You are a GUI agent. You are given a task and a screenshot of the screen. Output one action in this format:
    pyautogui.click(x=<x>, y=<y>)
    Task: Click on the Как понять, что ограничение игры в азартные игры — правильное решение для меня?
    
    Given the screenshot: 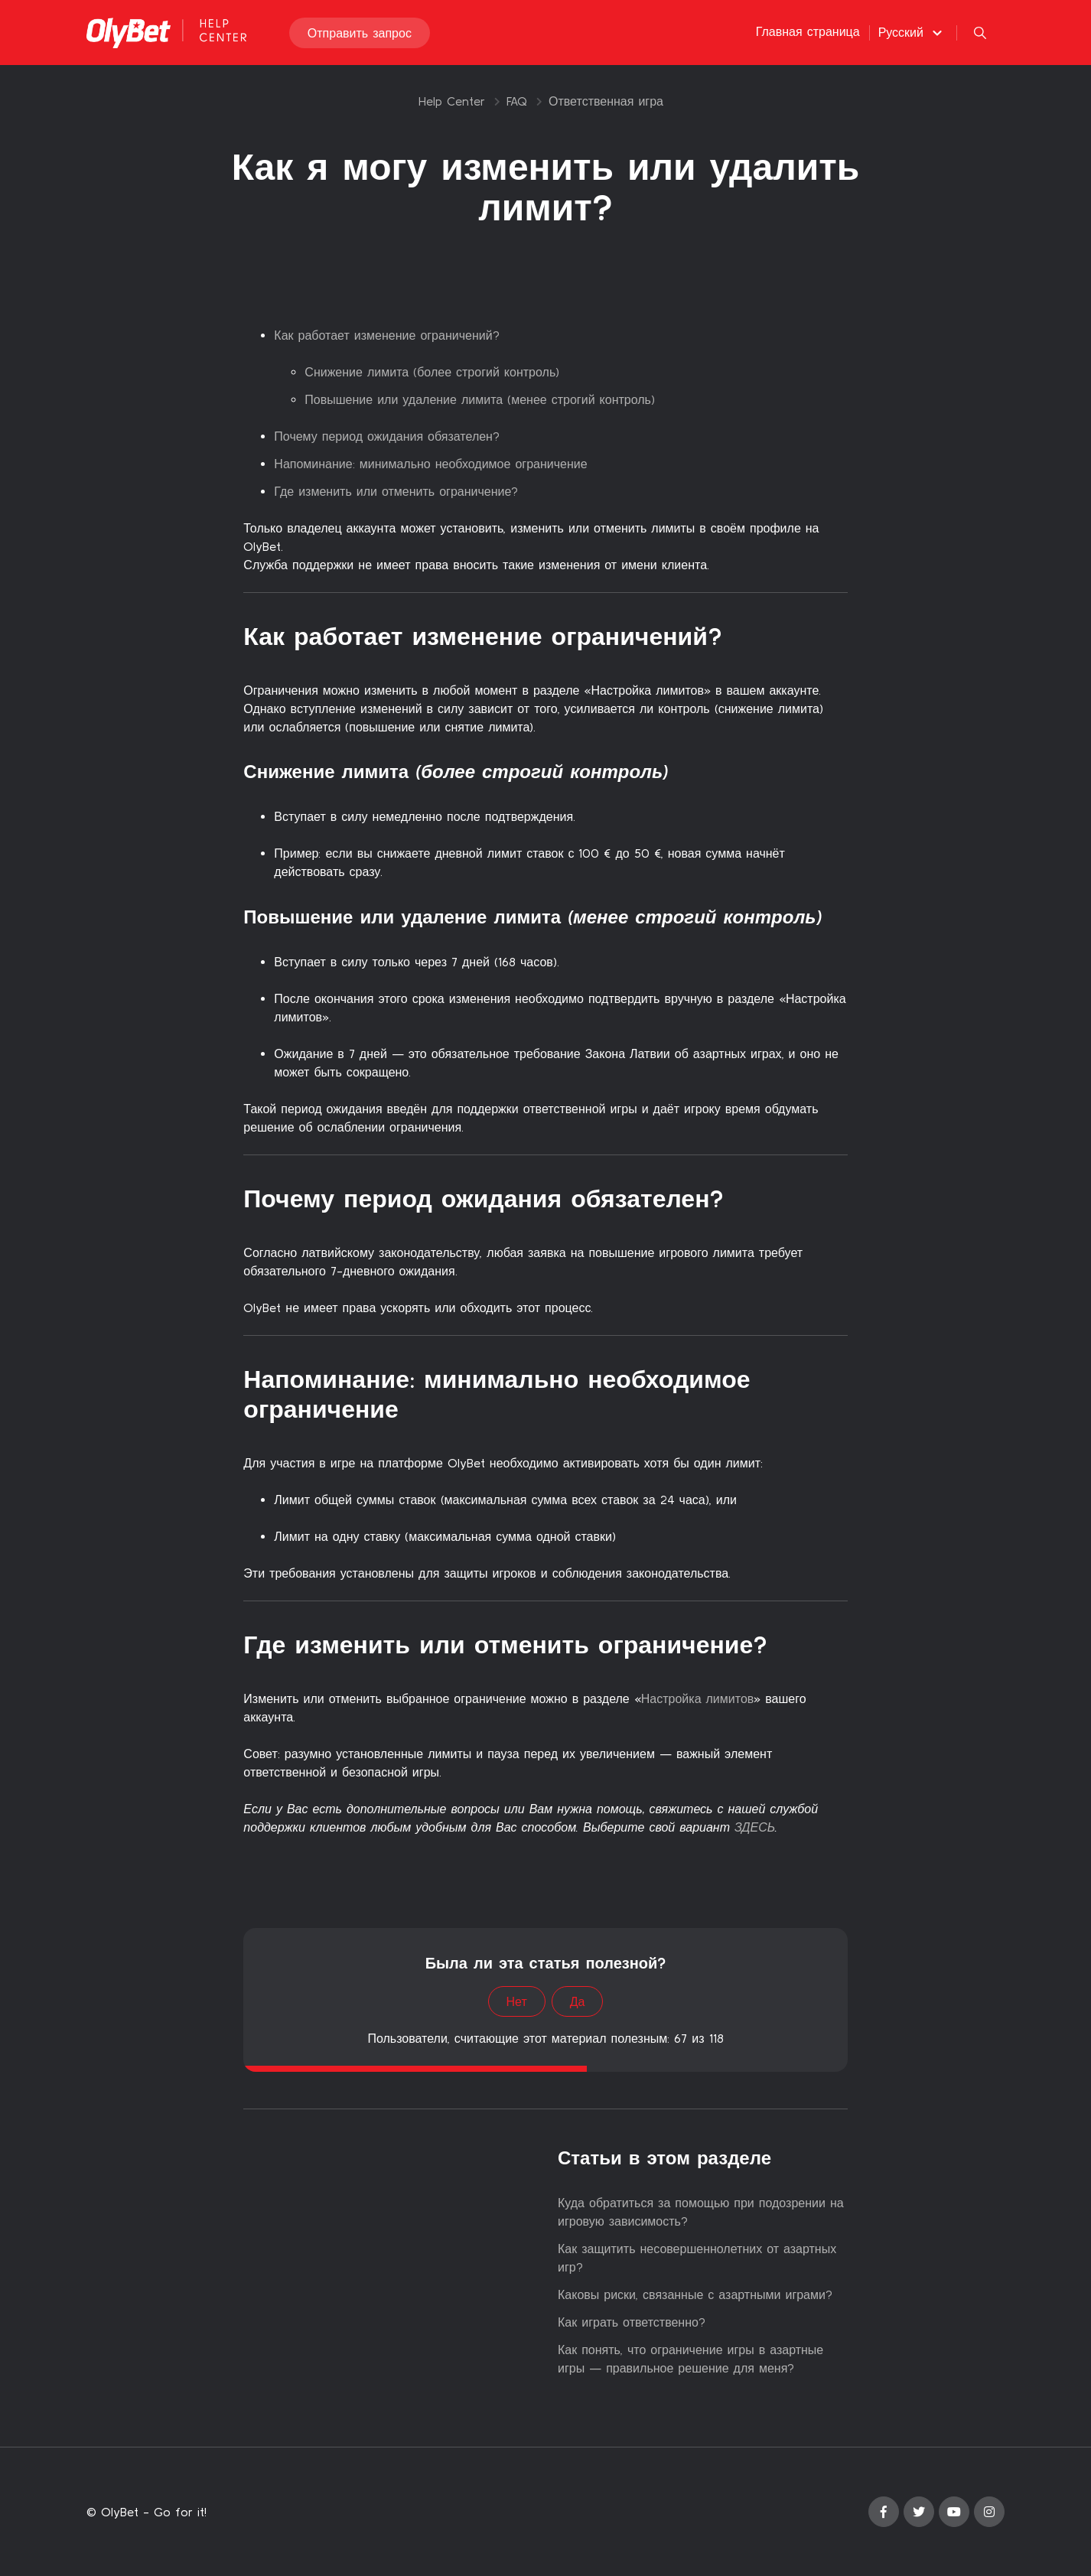 What is the action you would take?
    pyautogui.click(x=690, y=2359)
    